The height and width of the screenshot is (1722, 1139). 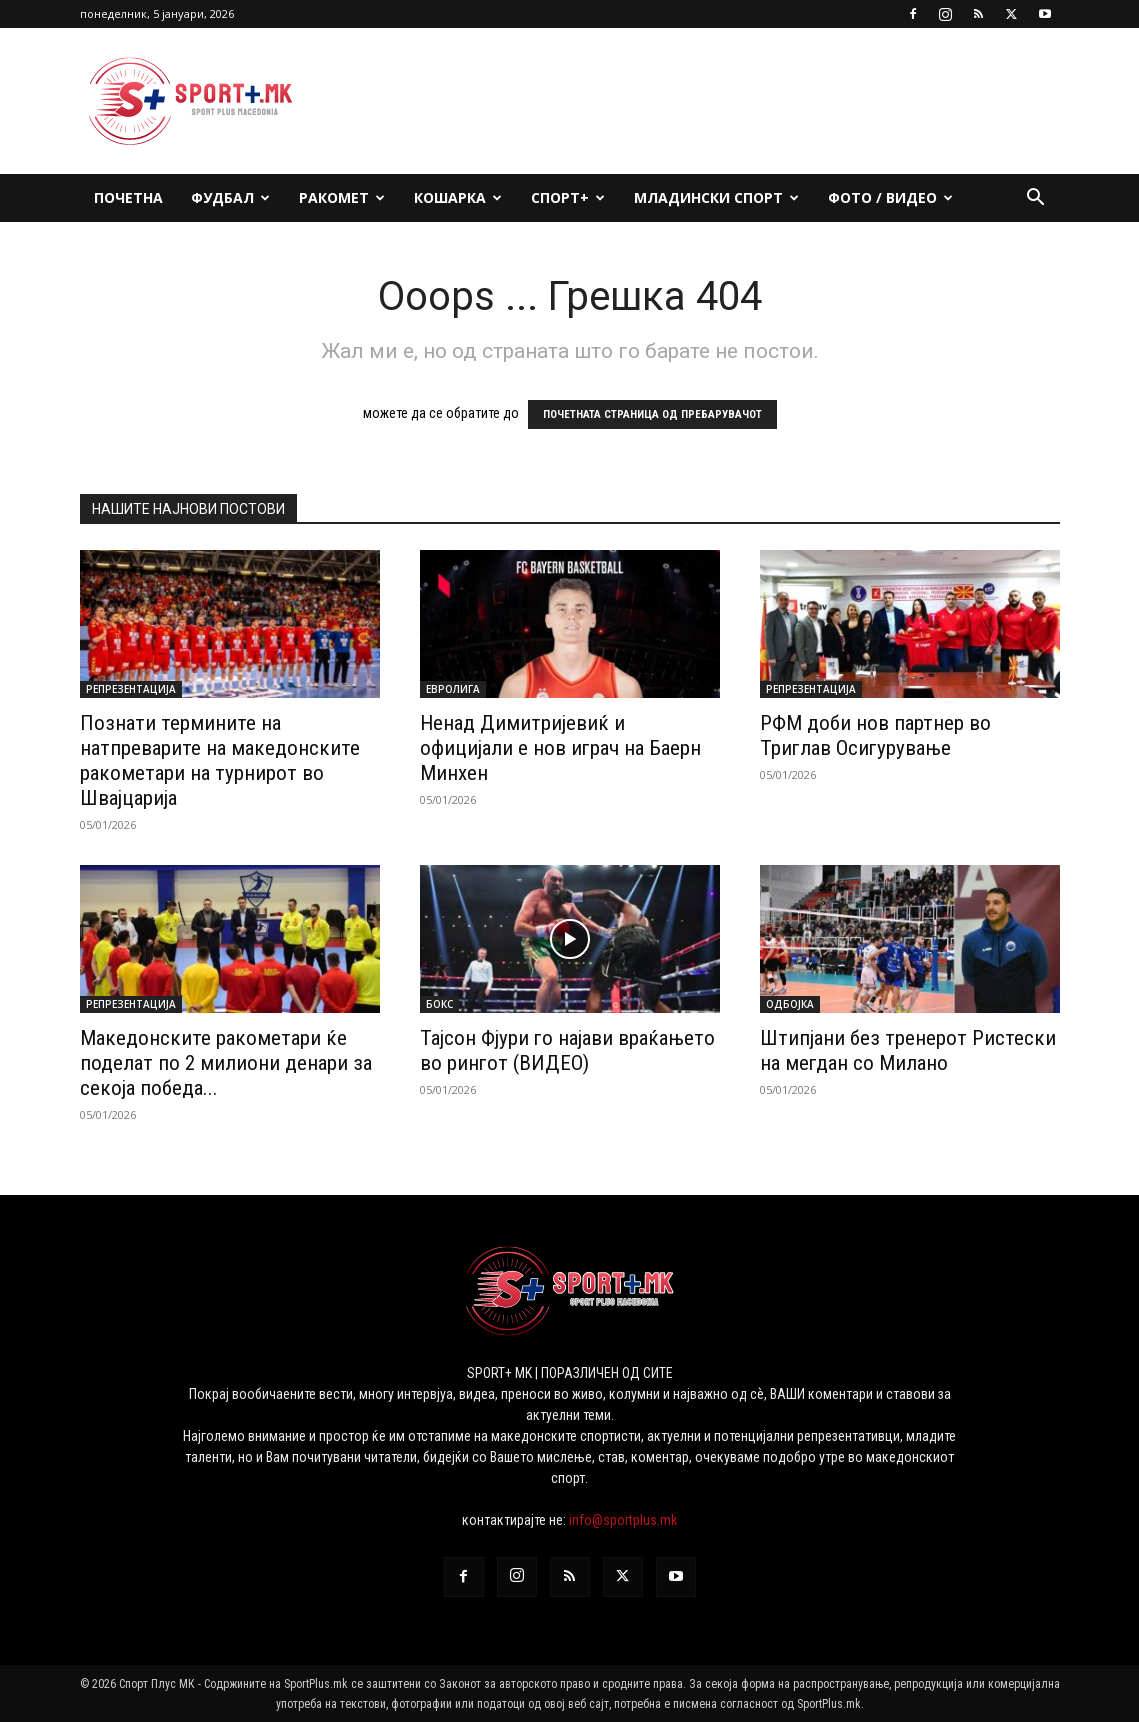 What do you see at coordinates (567, 1050) in the screenshot?
I see `Тајсон Фјури го најави враќањето во рингот (ВИДЕО)` at bounding box center [567, 1050].